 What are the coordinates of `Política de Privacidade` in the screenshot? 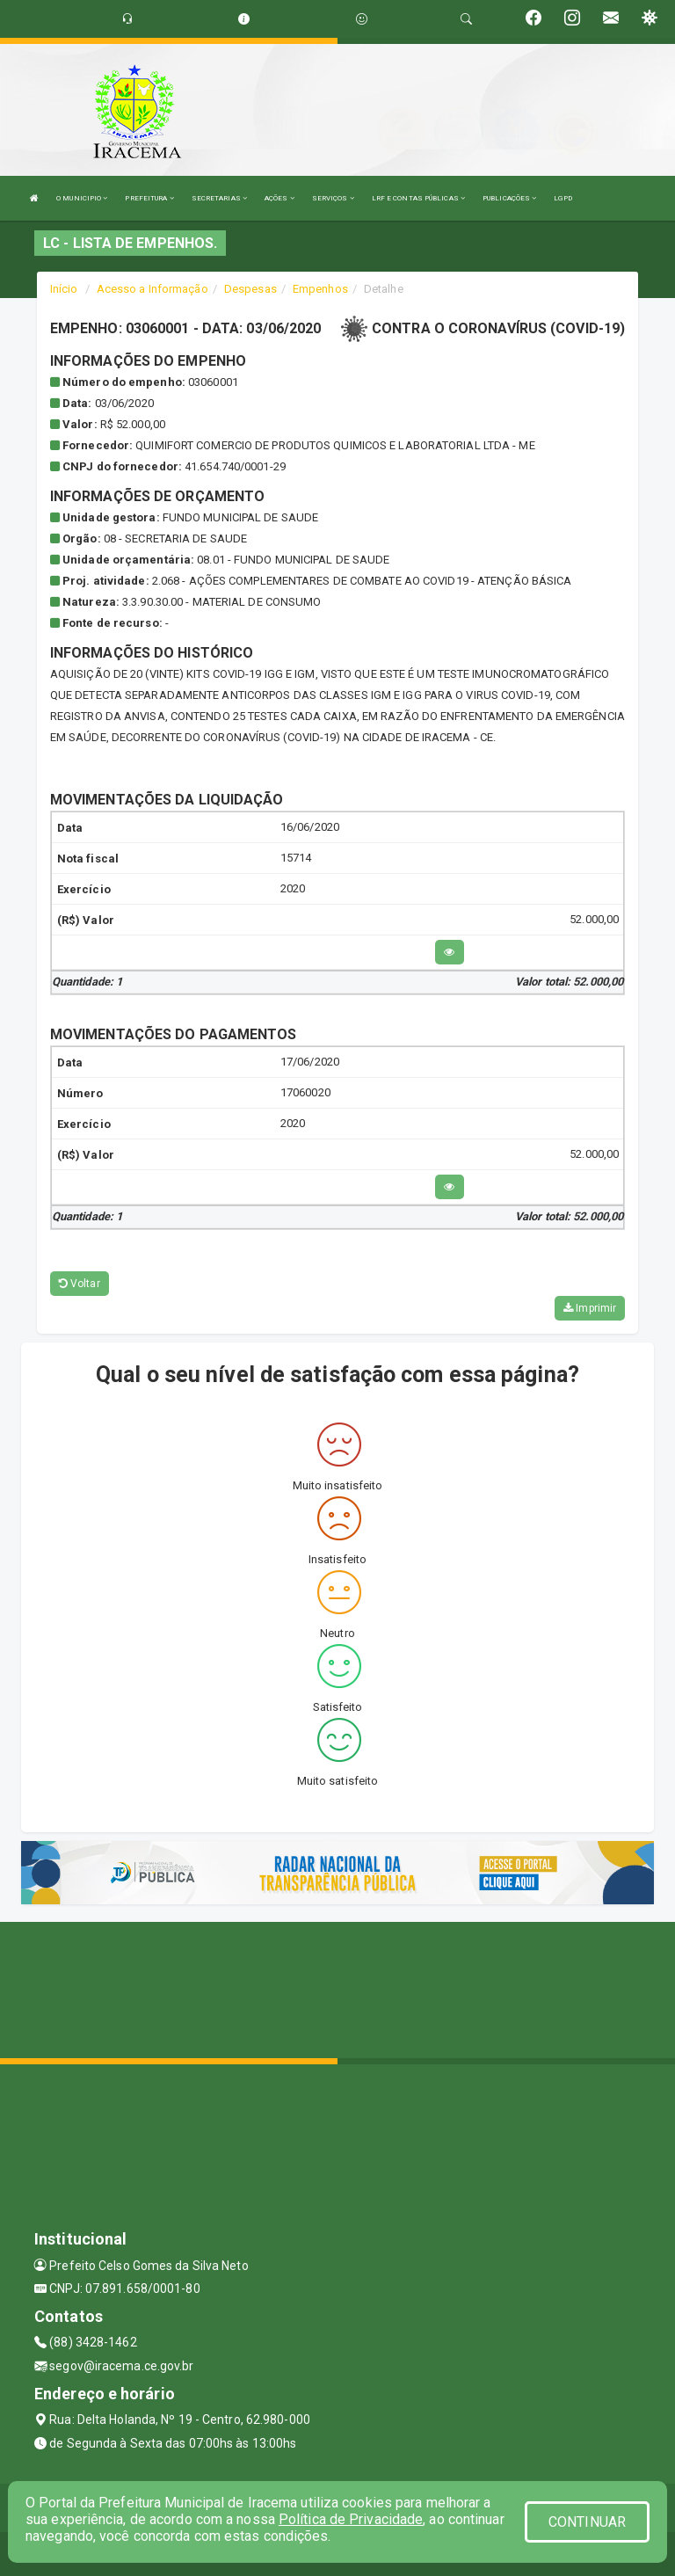 It's located at (351, 2519).